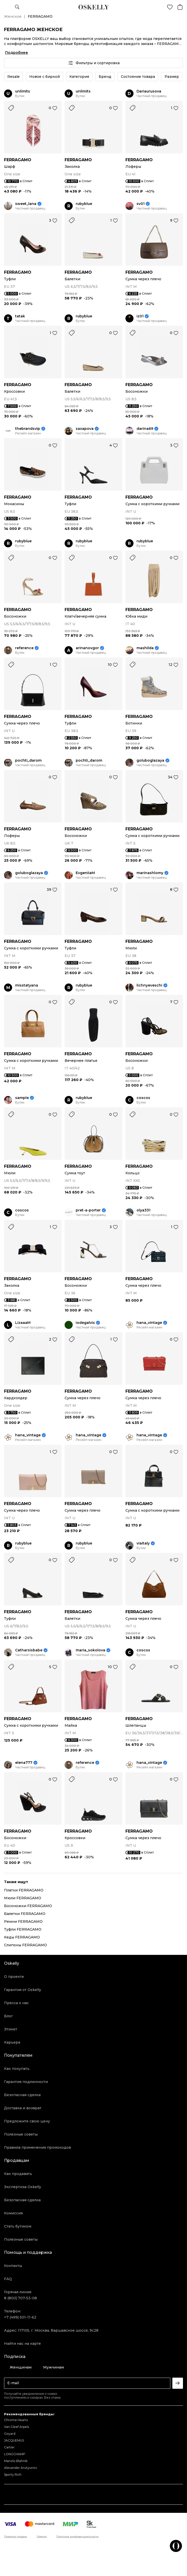 The image size is (187, 2576). Describe the element at coordinates (28, 760) in the screenshot. I see `pochti_darom` at that location.